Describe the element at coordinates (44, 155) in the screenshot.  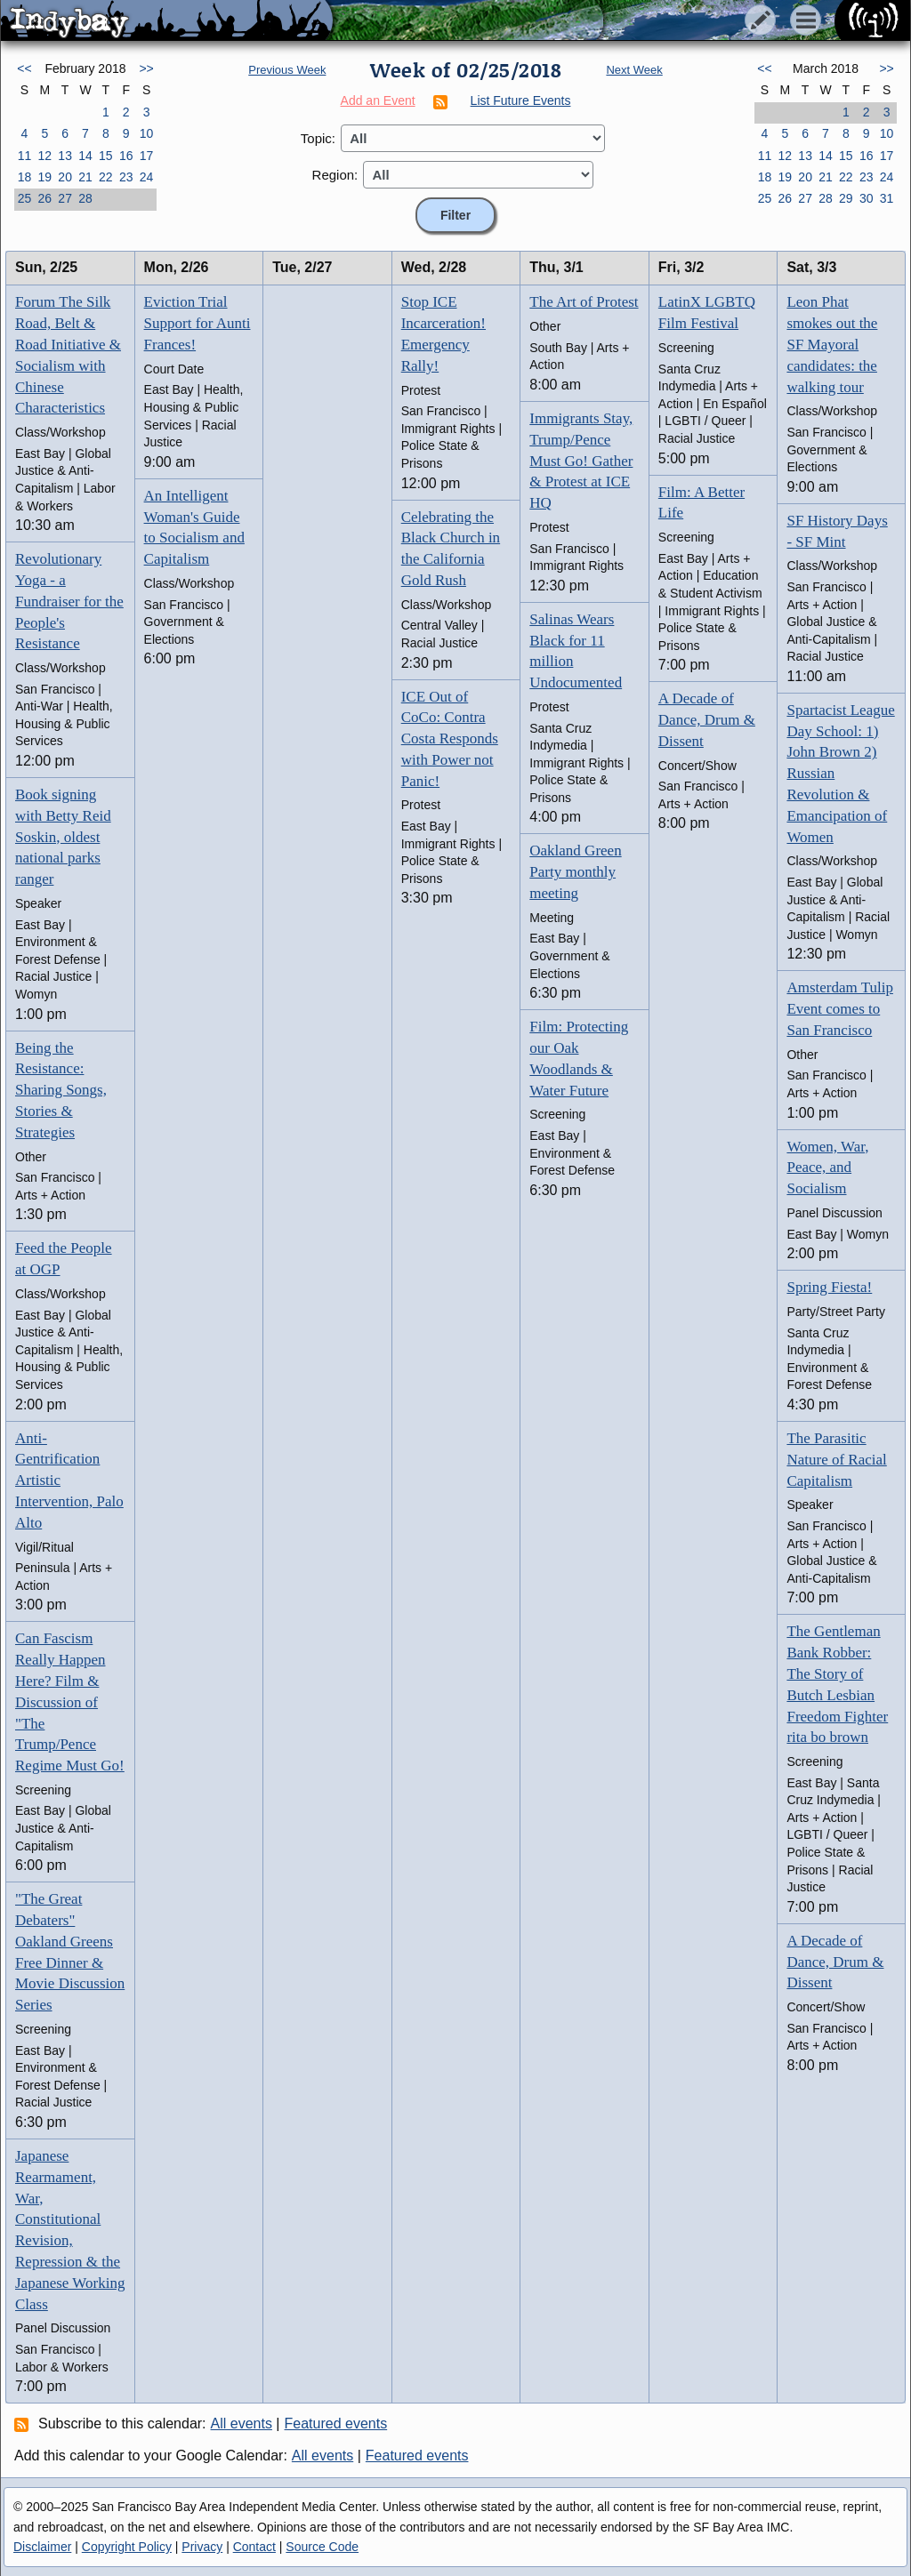
I see `12` at that location.